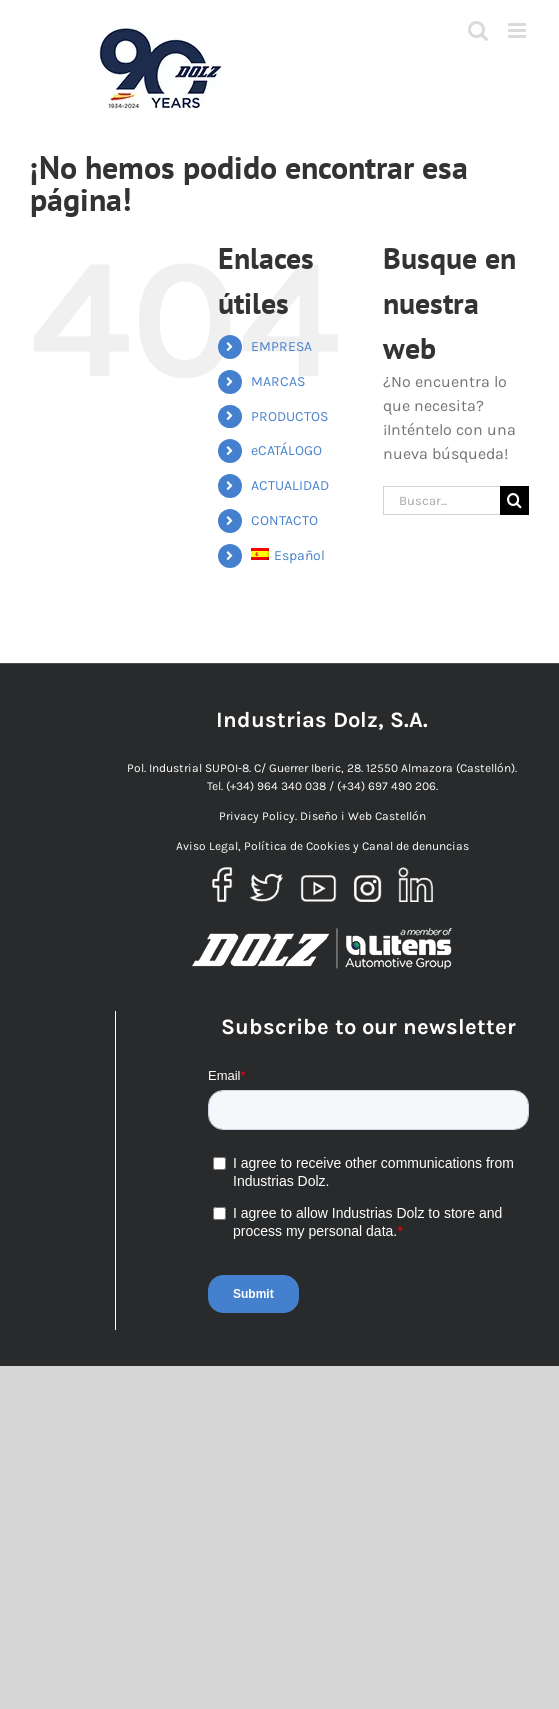 This screenshot has width=559, height=1709. I want to click on Aviso Legal, so click(207, 846).